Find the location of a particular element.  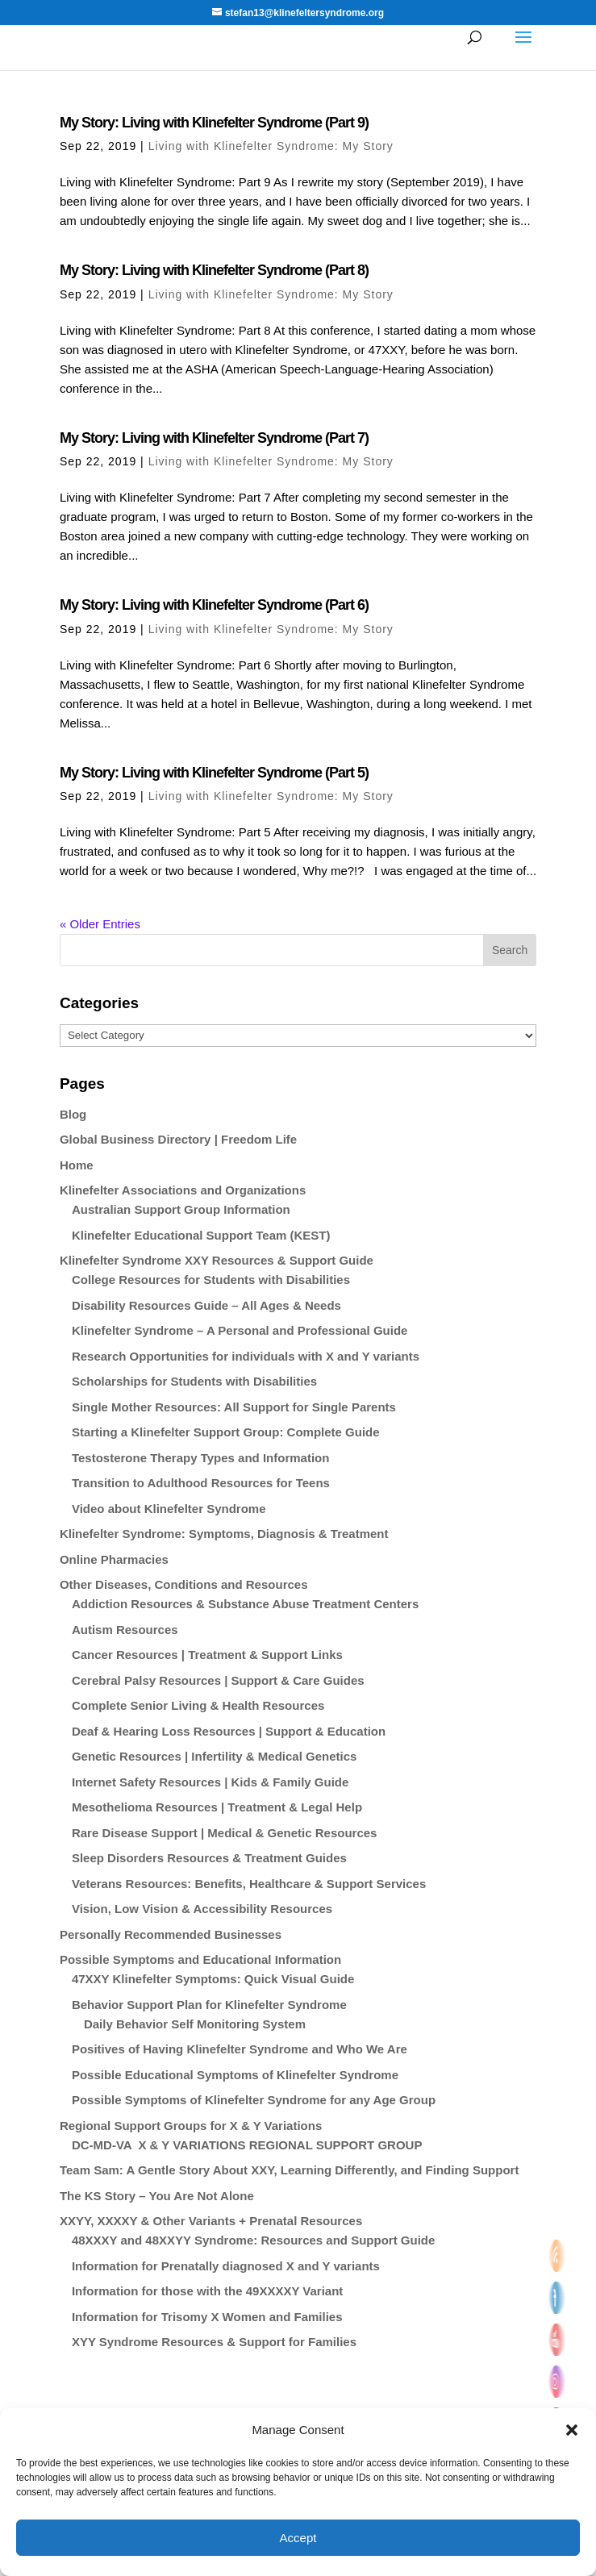

Other Diseases, Conditions and Resources is located at coordinates (184, 1584).